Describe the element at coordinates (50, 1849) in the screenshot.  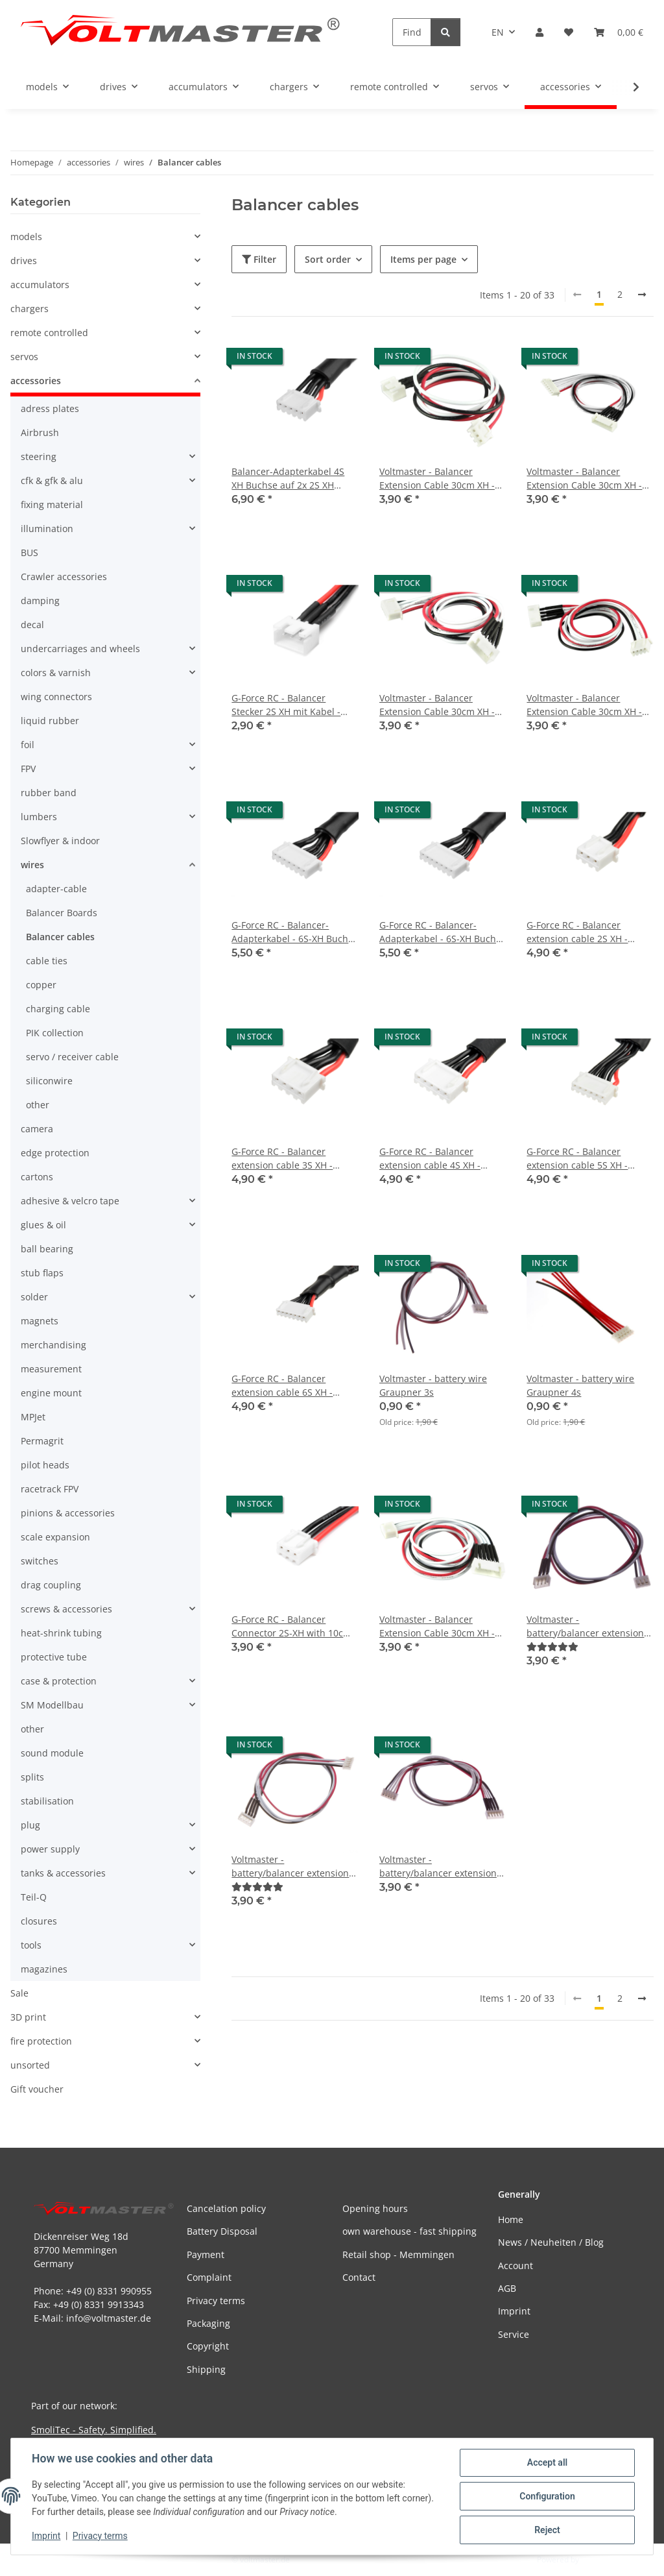
I see `power supply` at that location.